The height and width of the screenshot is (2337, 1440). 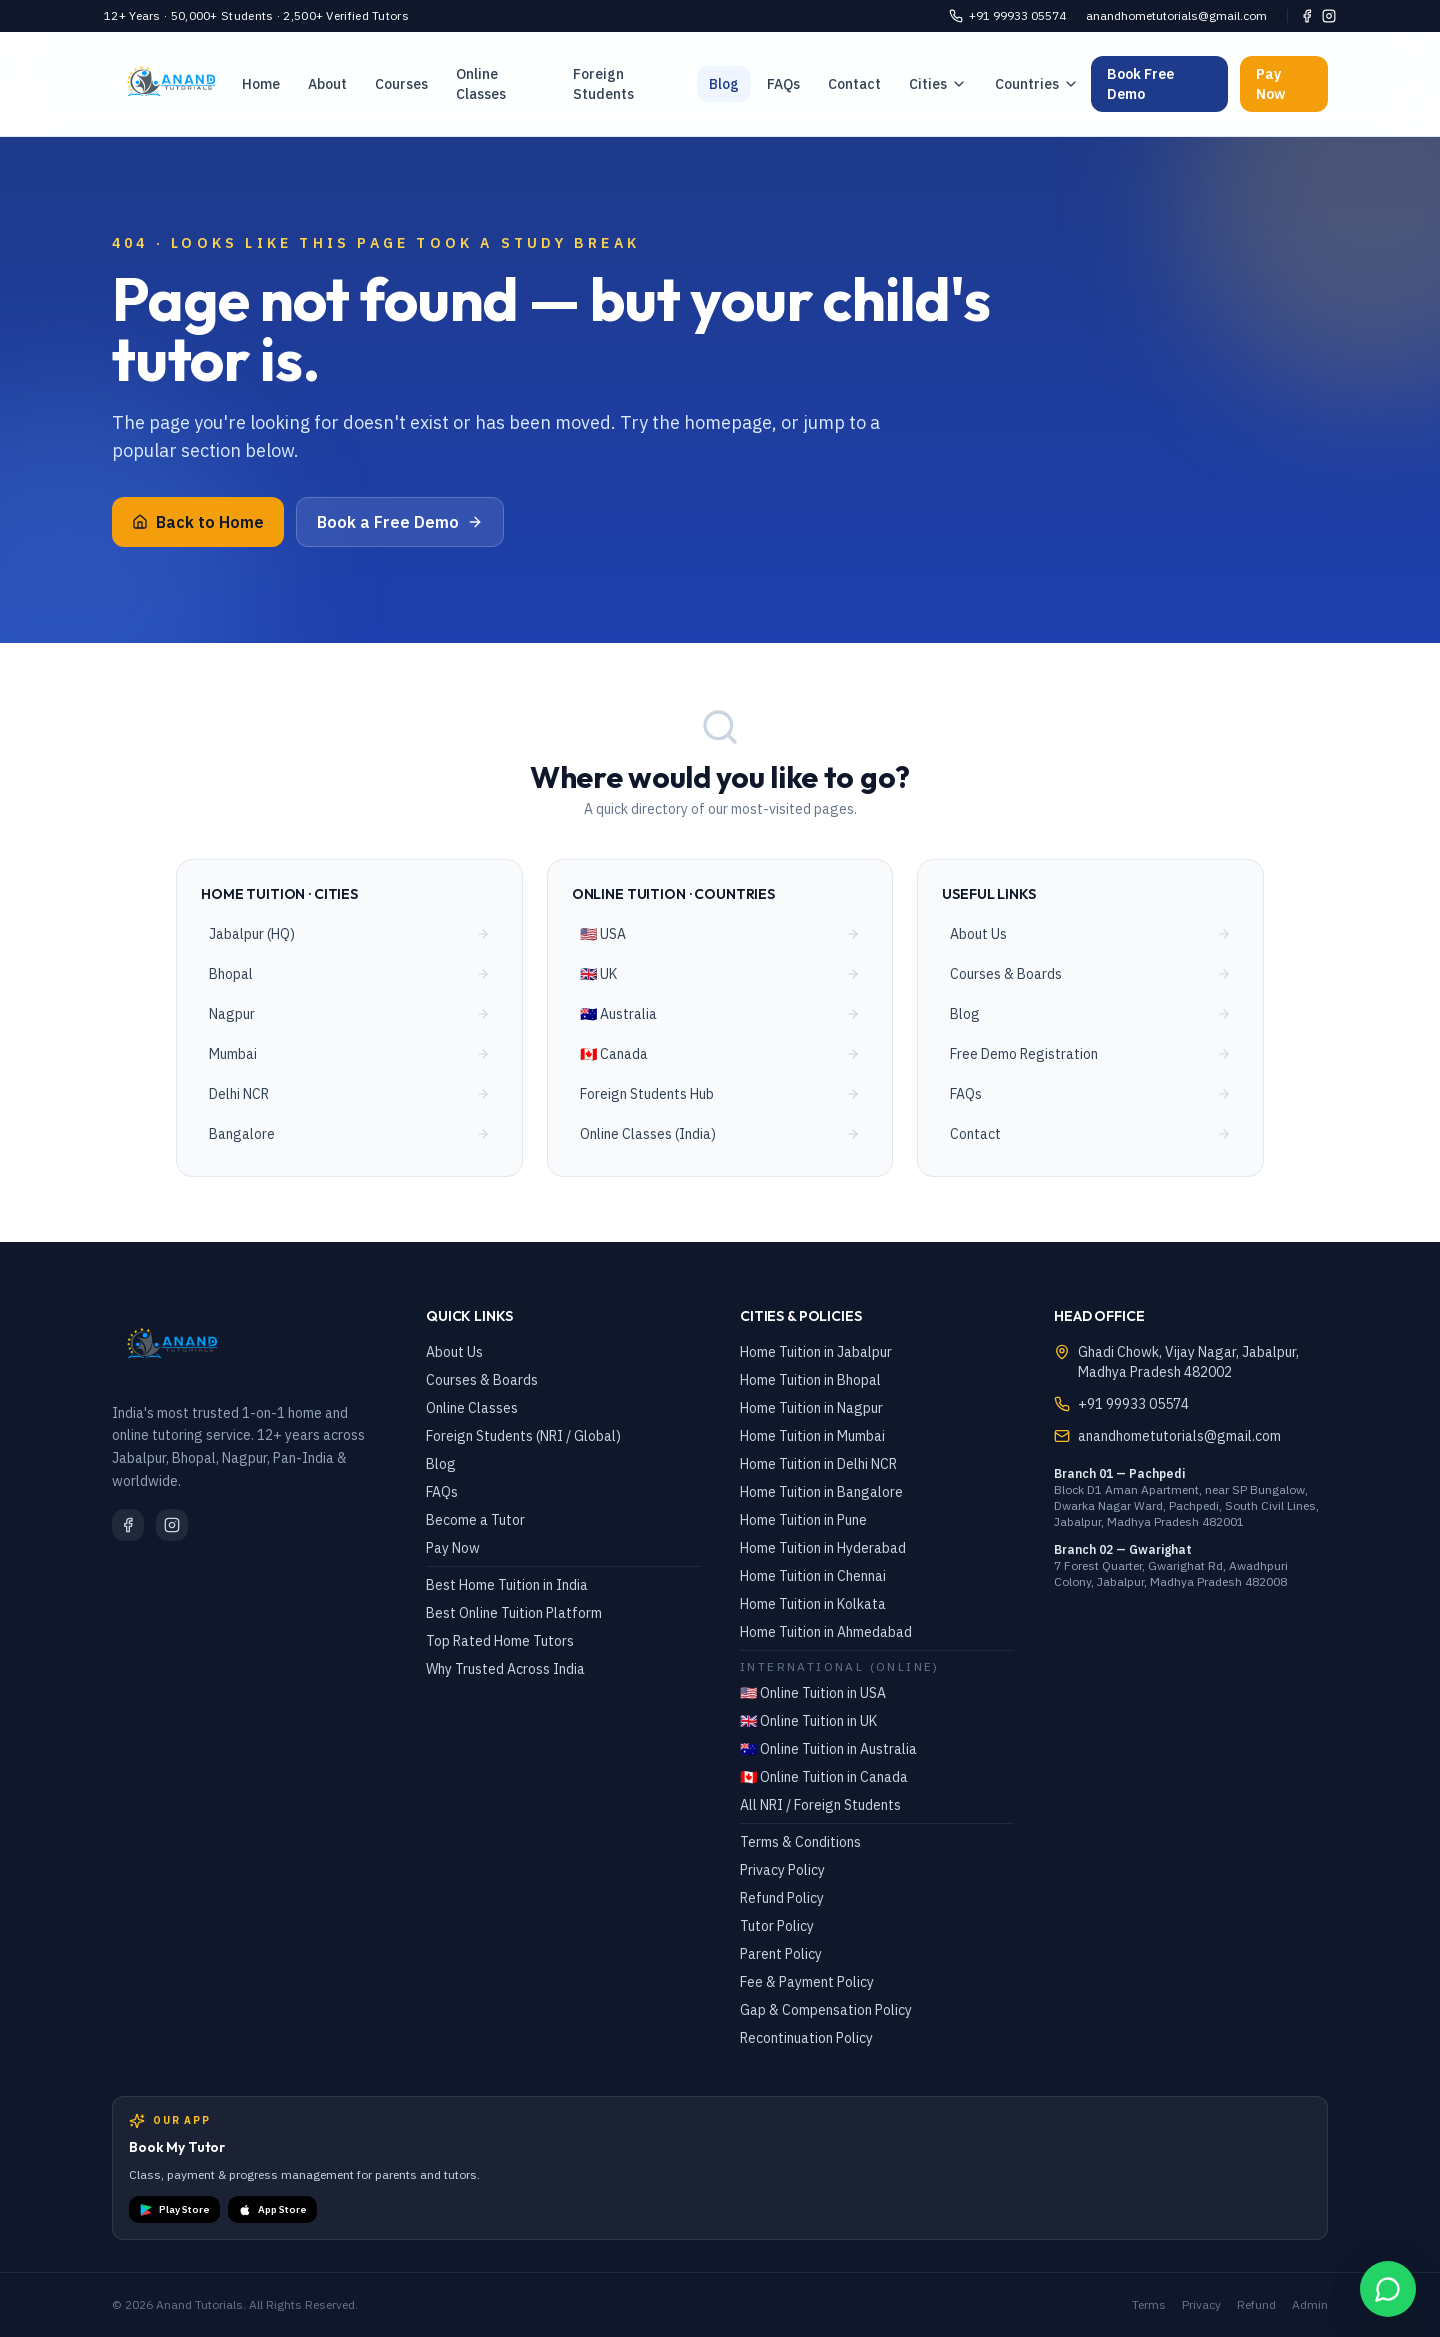 What do you see at coordinates (828, 1749) in the screenshot?
I see `🇦🇺 Online Tuition in Australia` at bounding box center [828, 1749].